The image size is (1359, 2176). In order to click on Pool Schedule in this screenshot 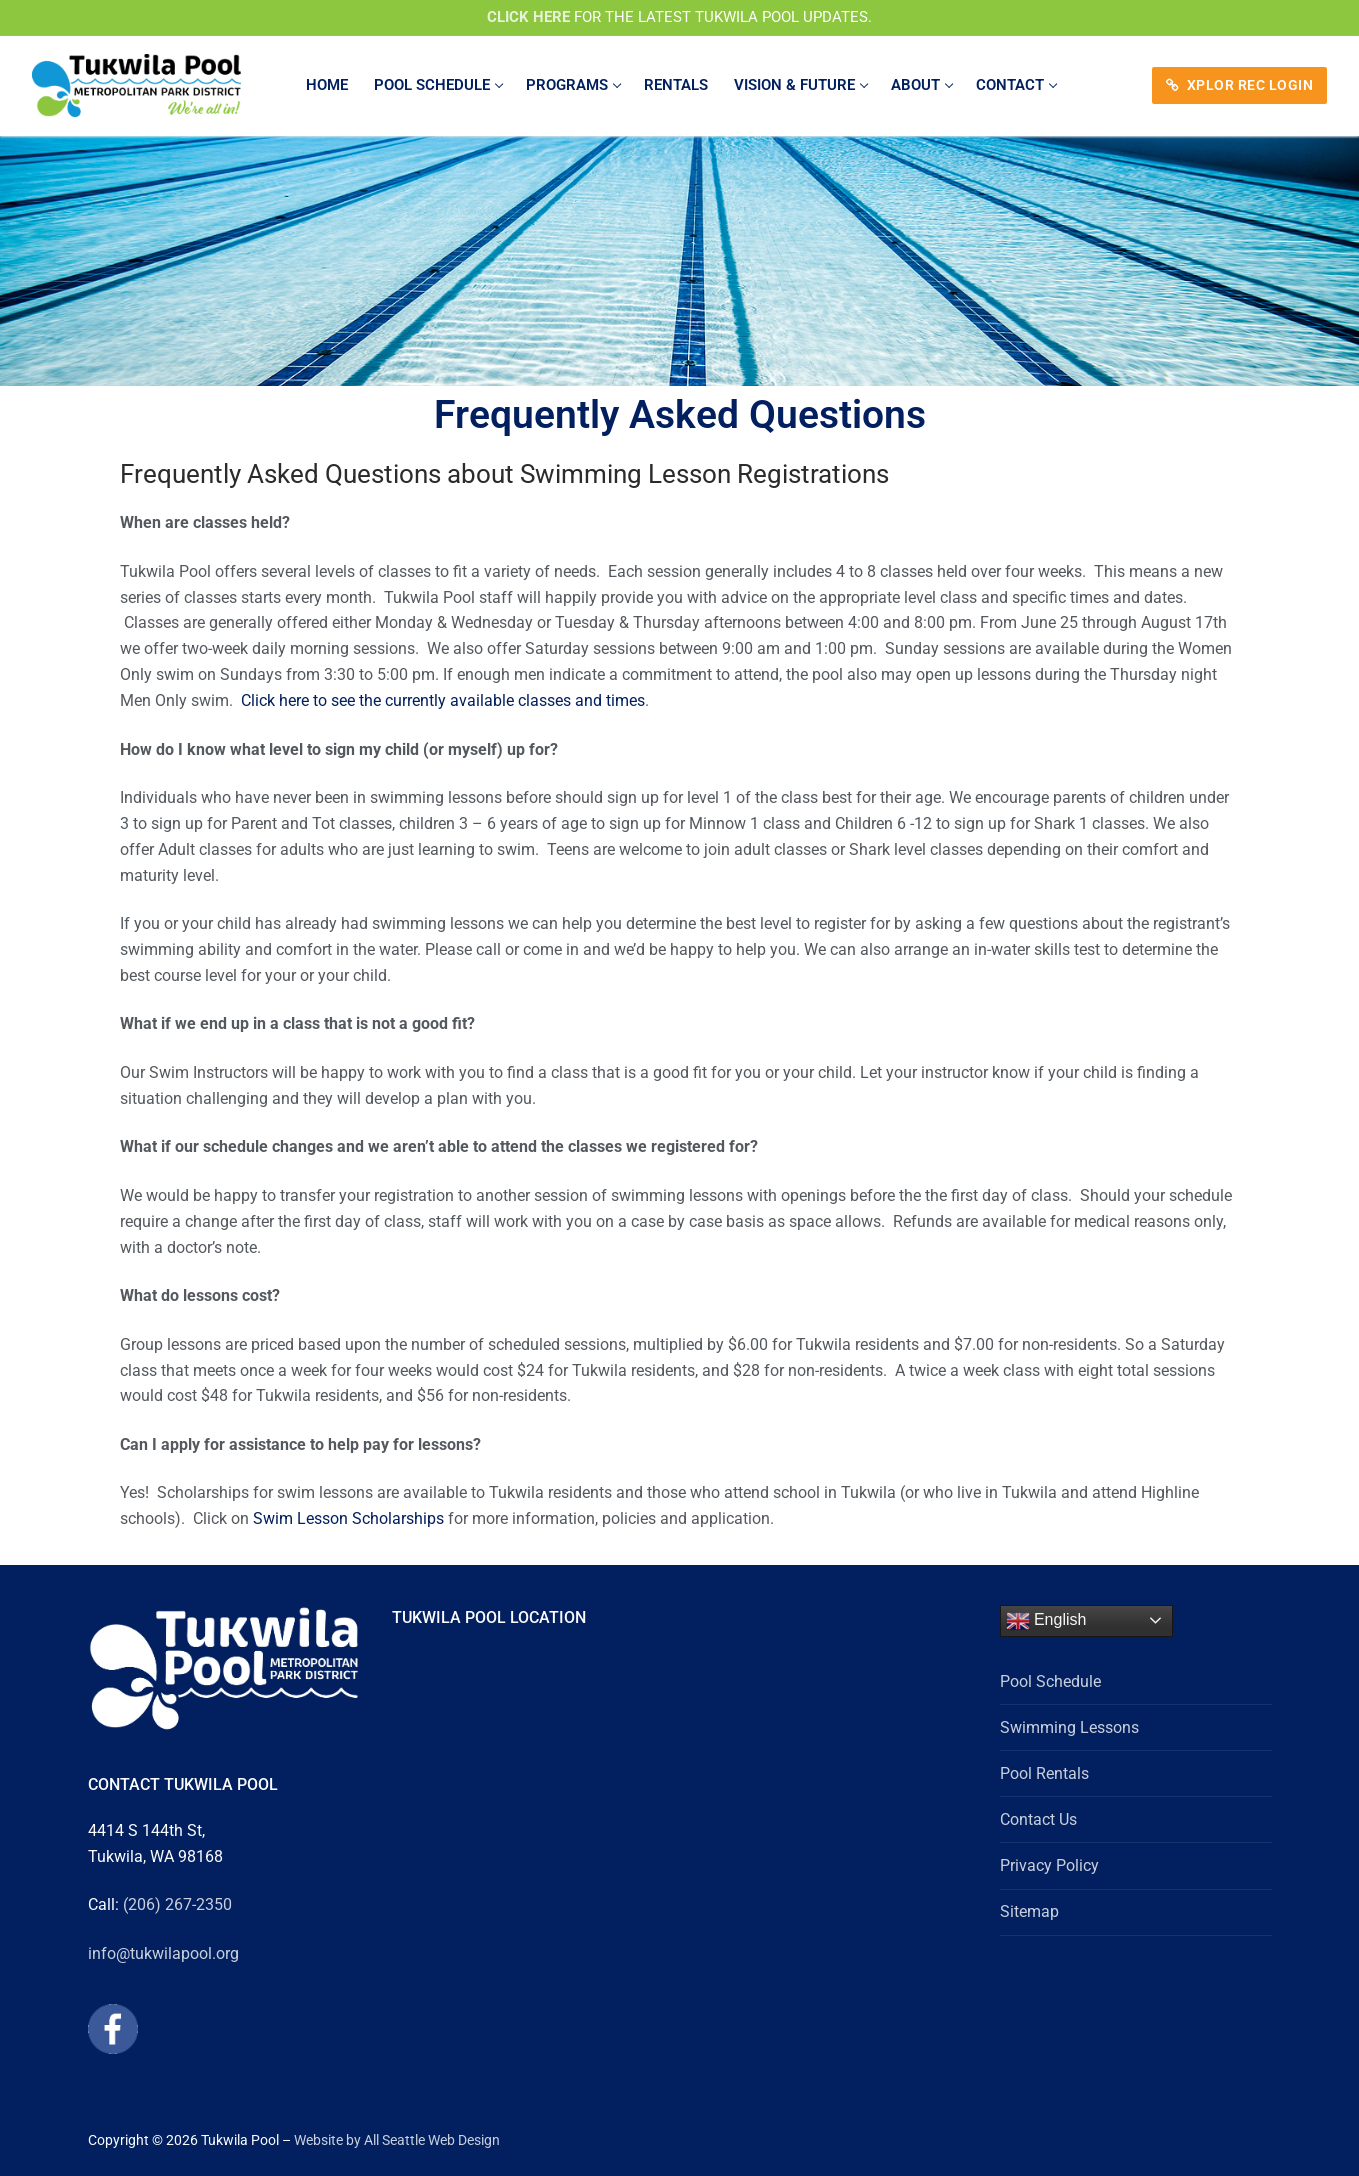, I will do `click(1050, 1681)`.